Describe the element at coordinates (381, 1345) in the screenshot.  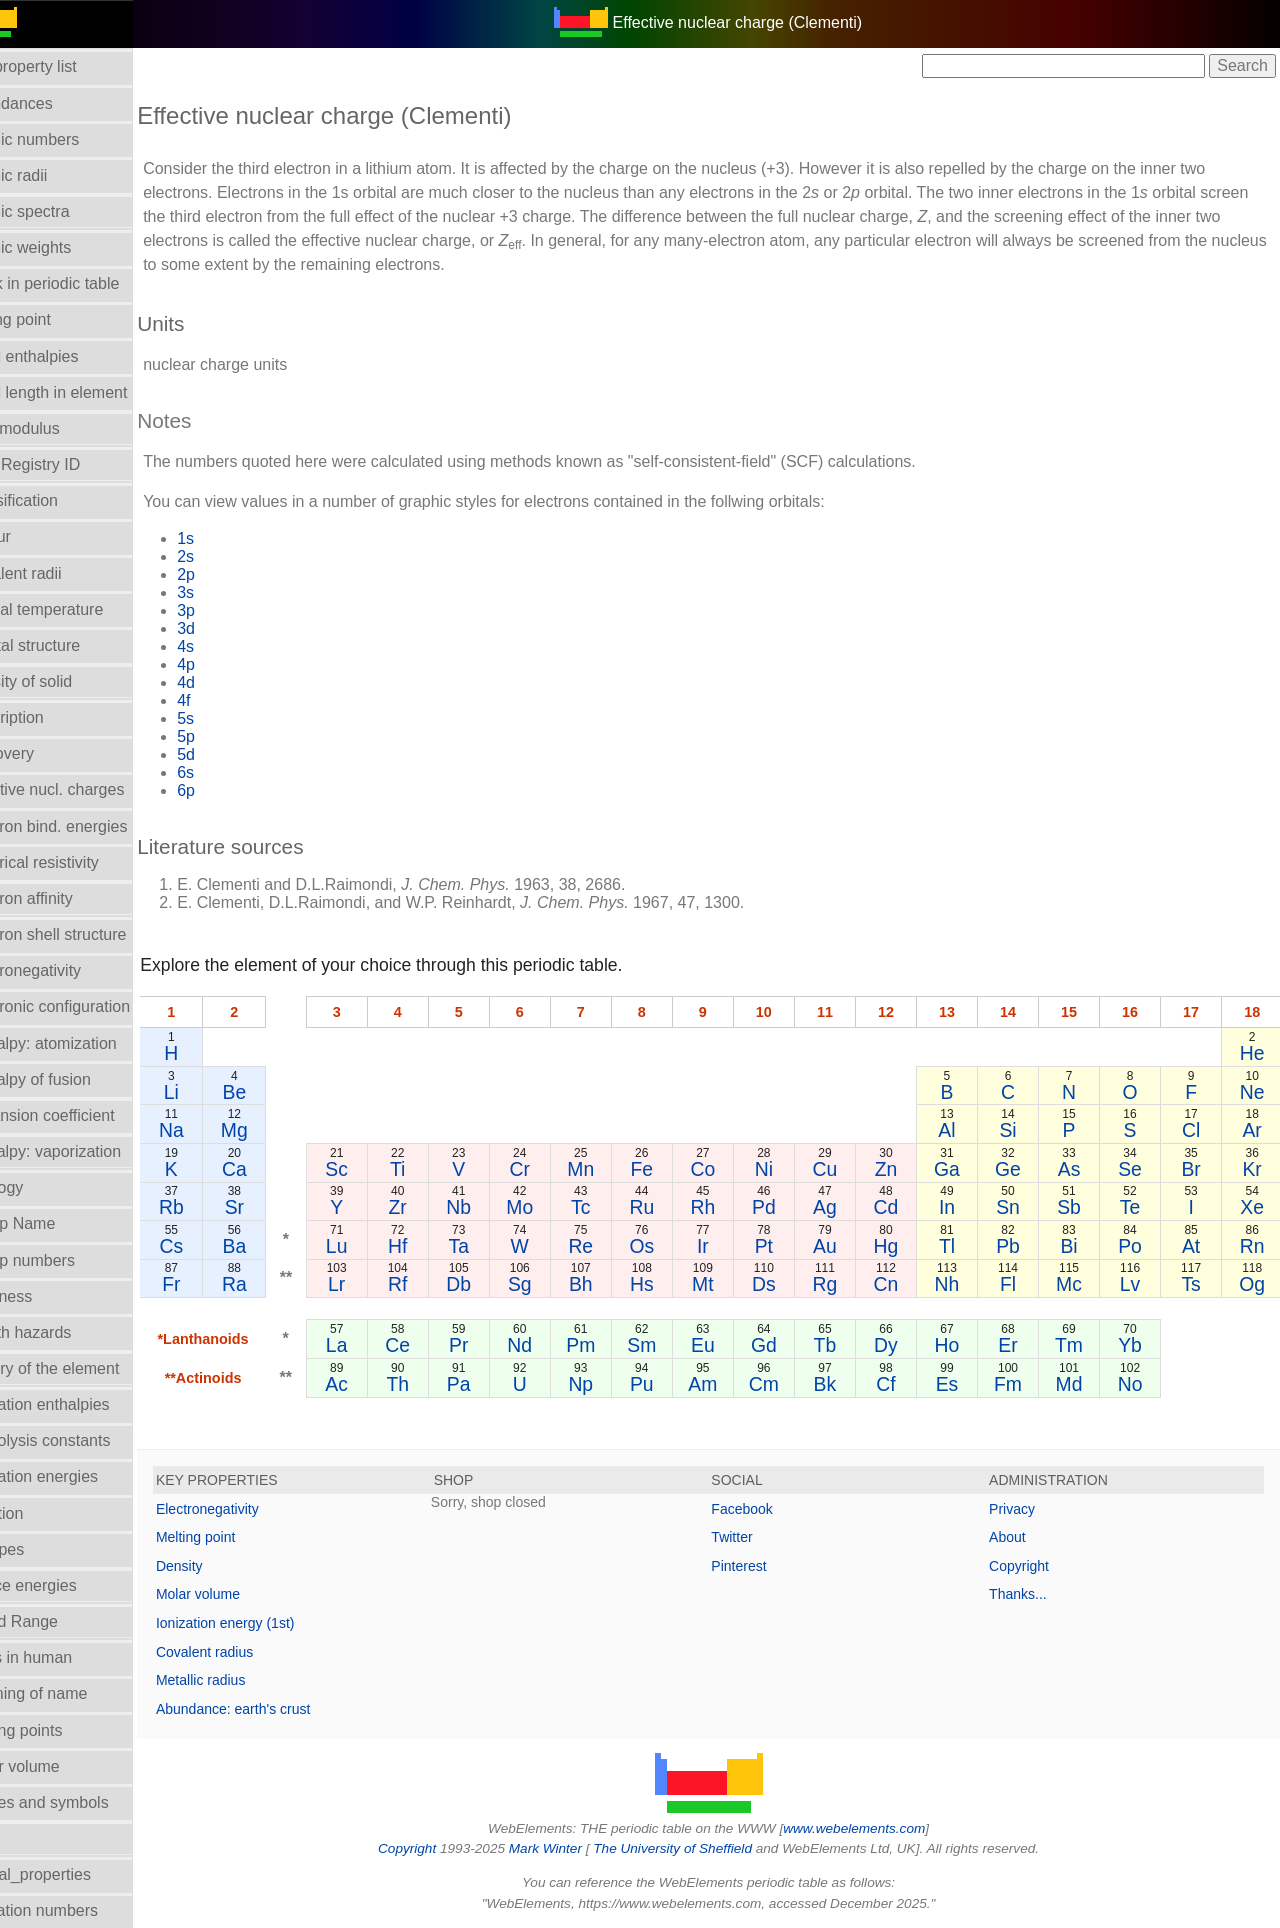
I see `La` at that location.